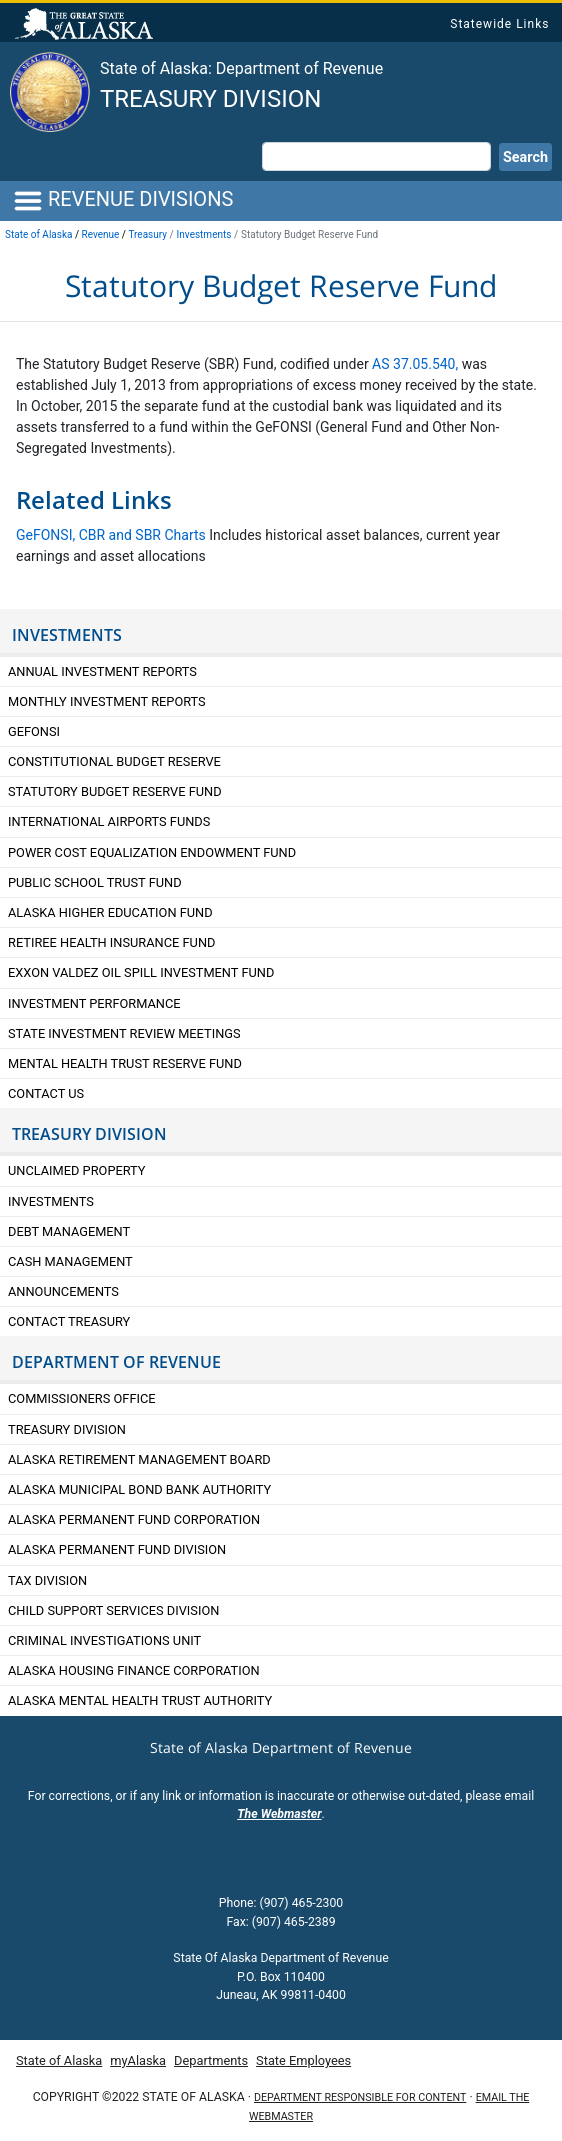  I want to click on Contact Us, so click(46, 1093).